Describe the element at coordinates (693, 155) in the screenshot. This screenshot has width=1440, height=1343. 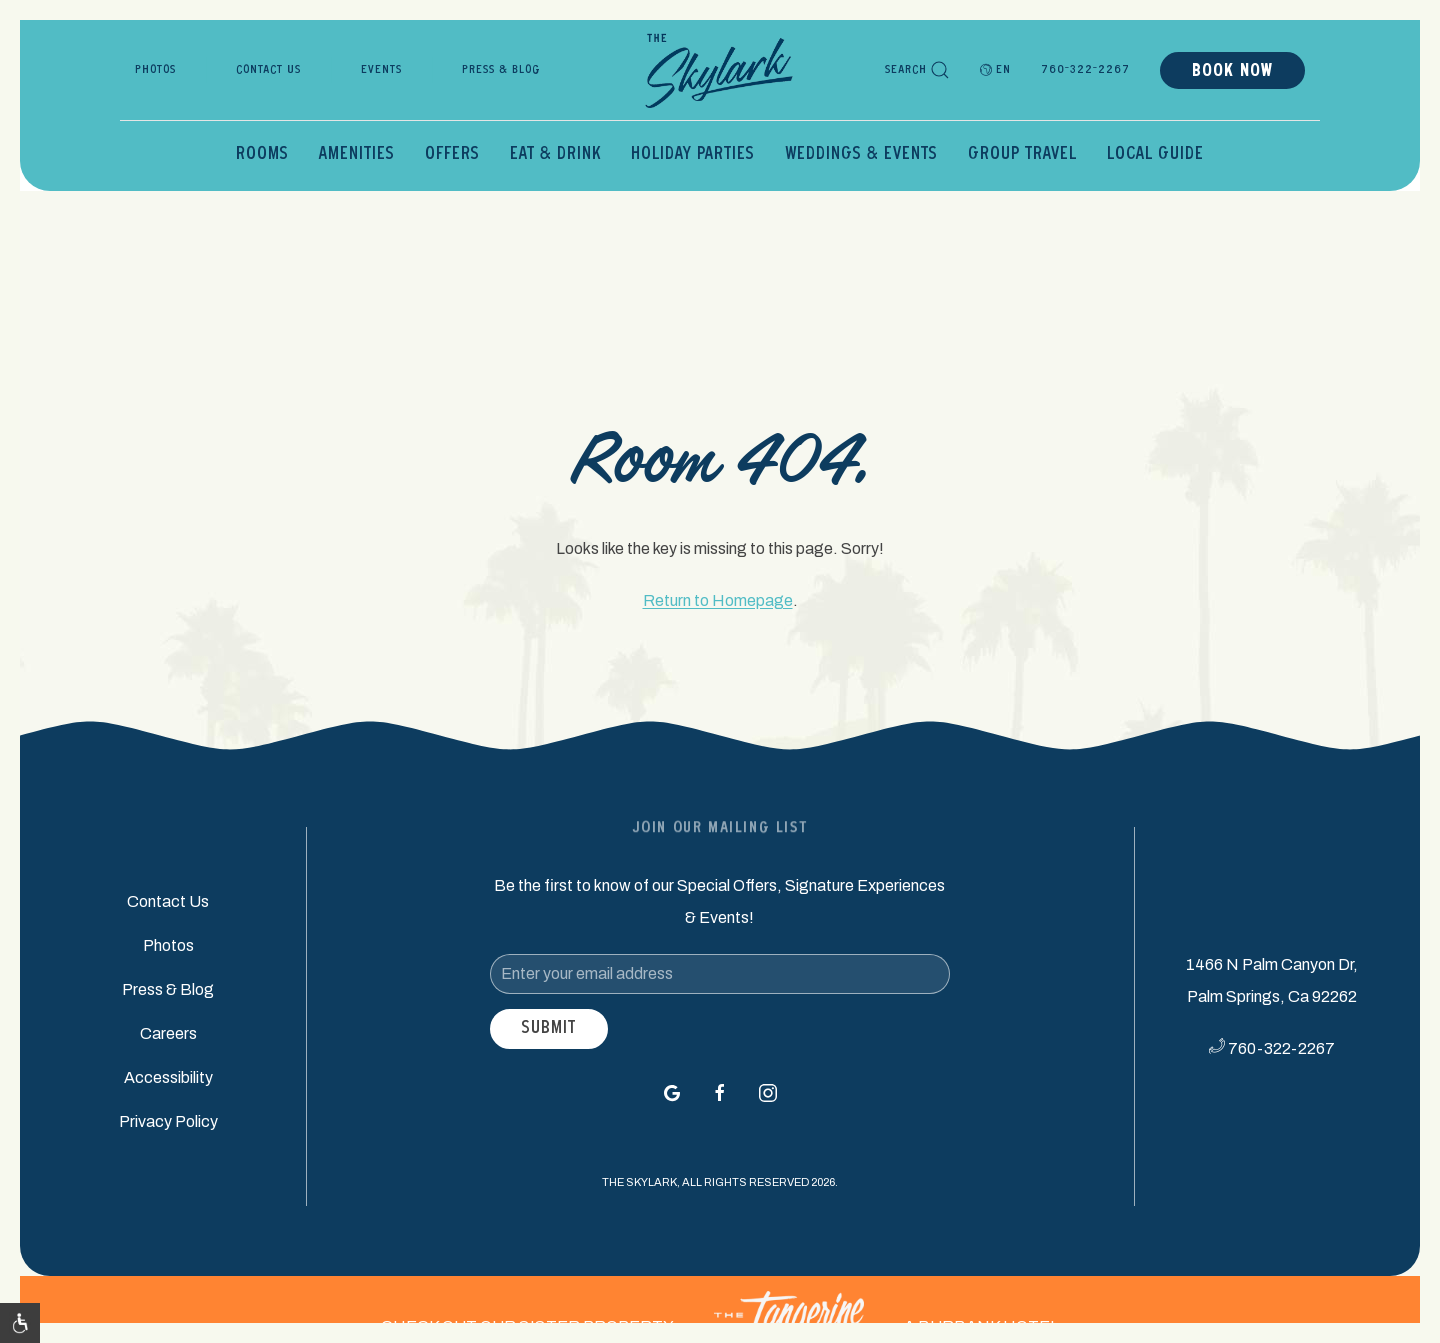
I see `Holiday Parties` at that location.